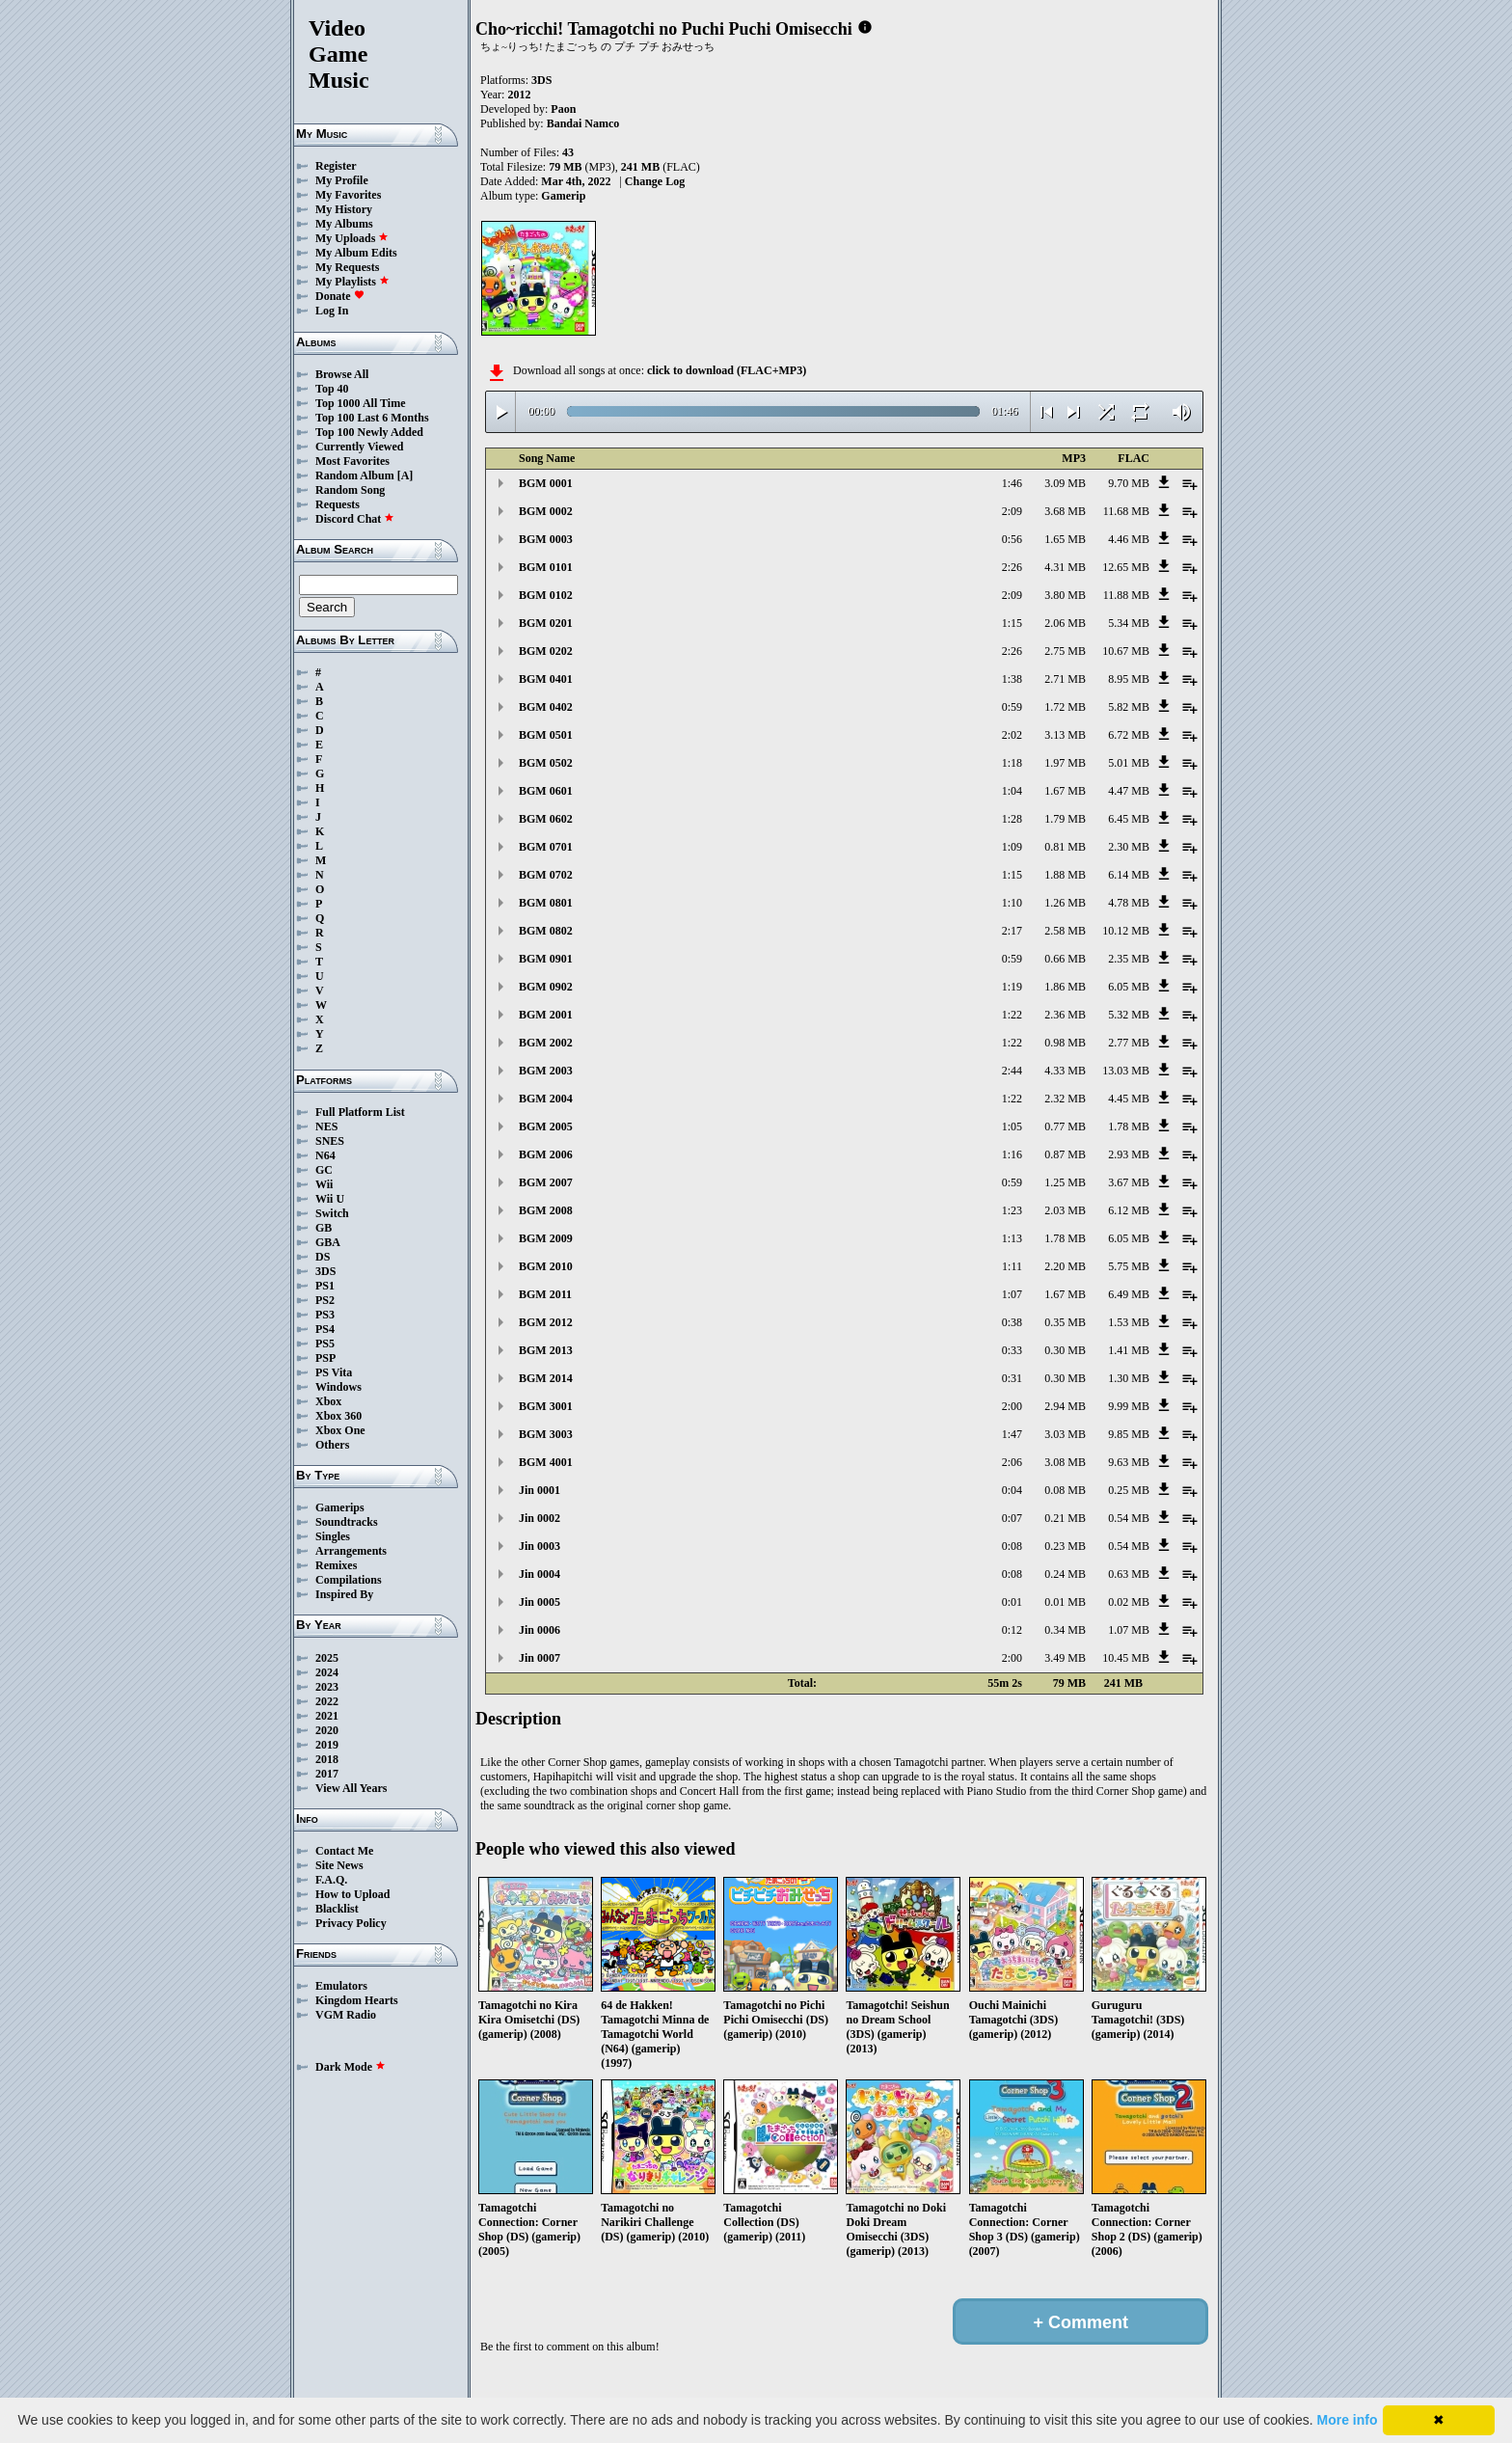 The height and width of the screenshot is (2443, 1512). What do you see at coordinates (546, 958) in the screenshot?
I see `BGM 0901` at bounding box center [546, 958].